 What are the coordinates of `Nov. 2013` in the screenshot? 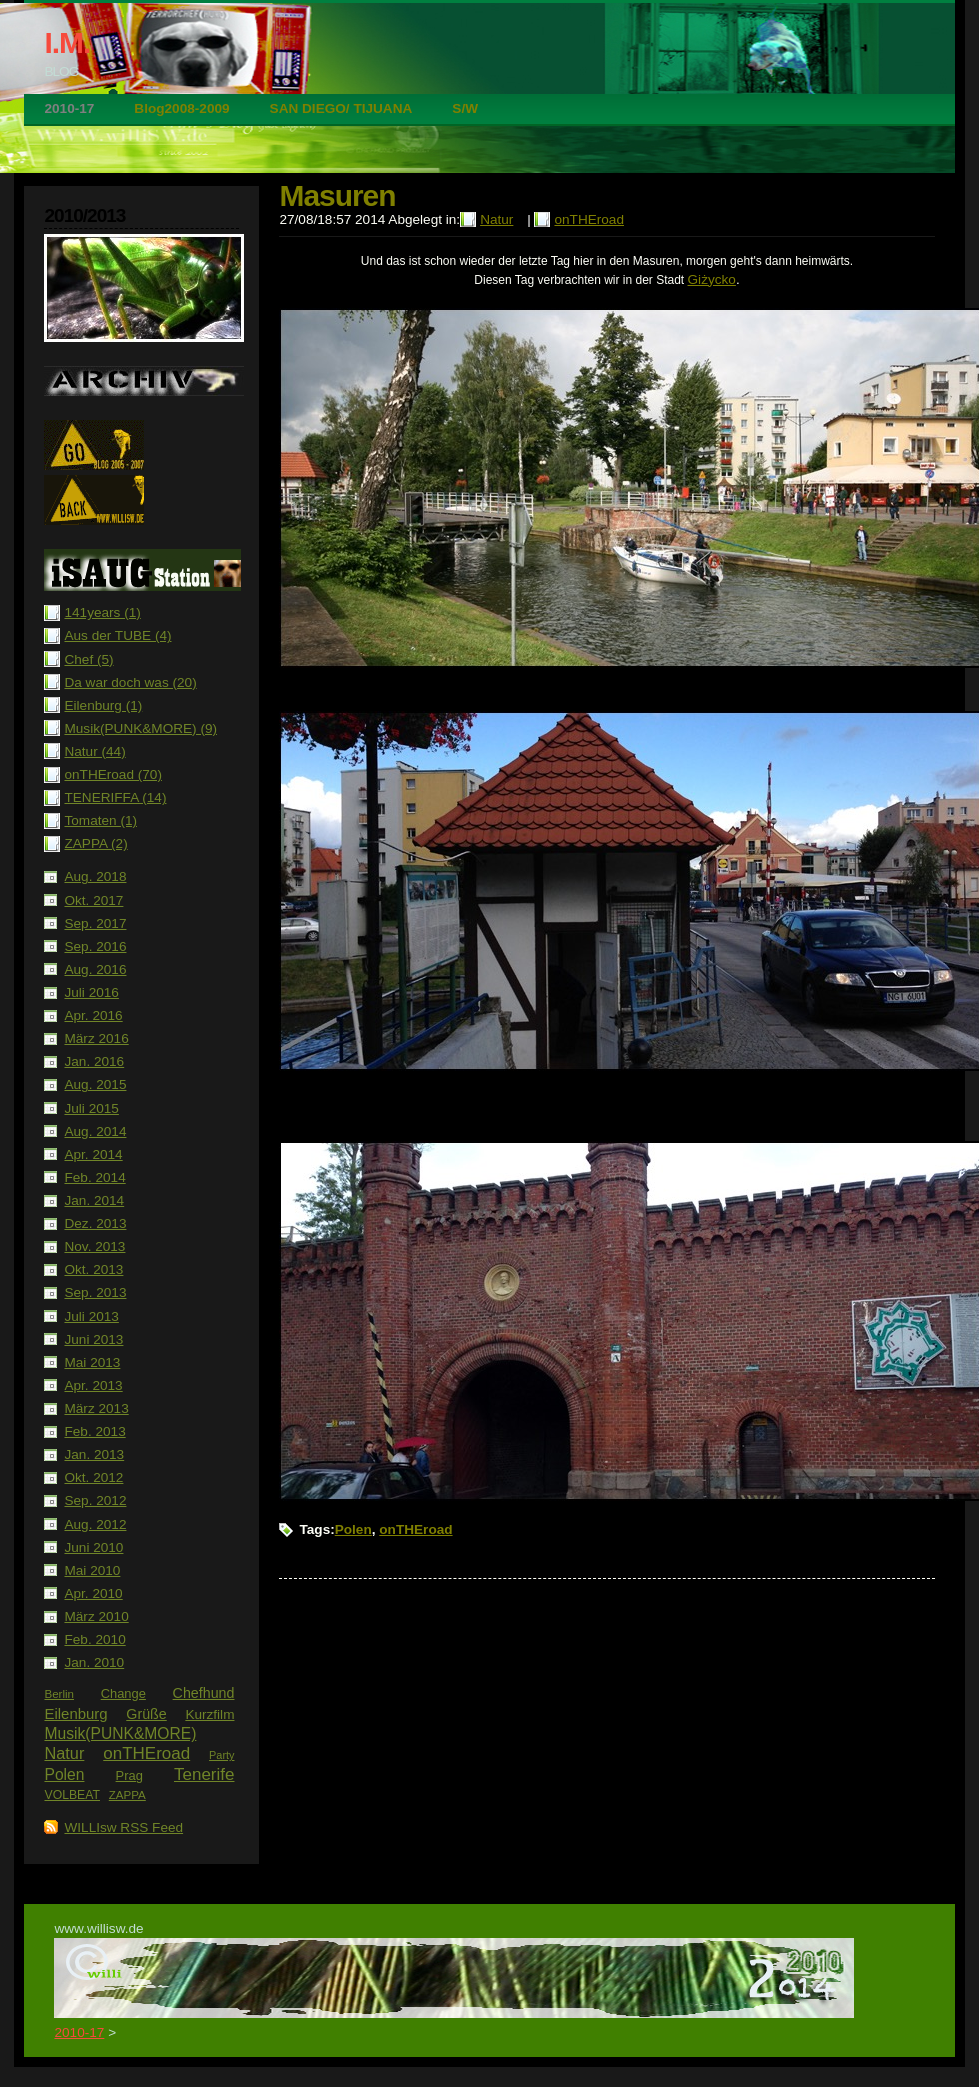 It's located at (94, 1246).